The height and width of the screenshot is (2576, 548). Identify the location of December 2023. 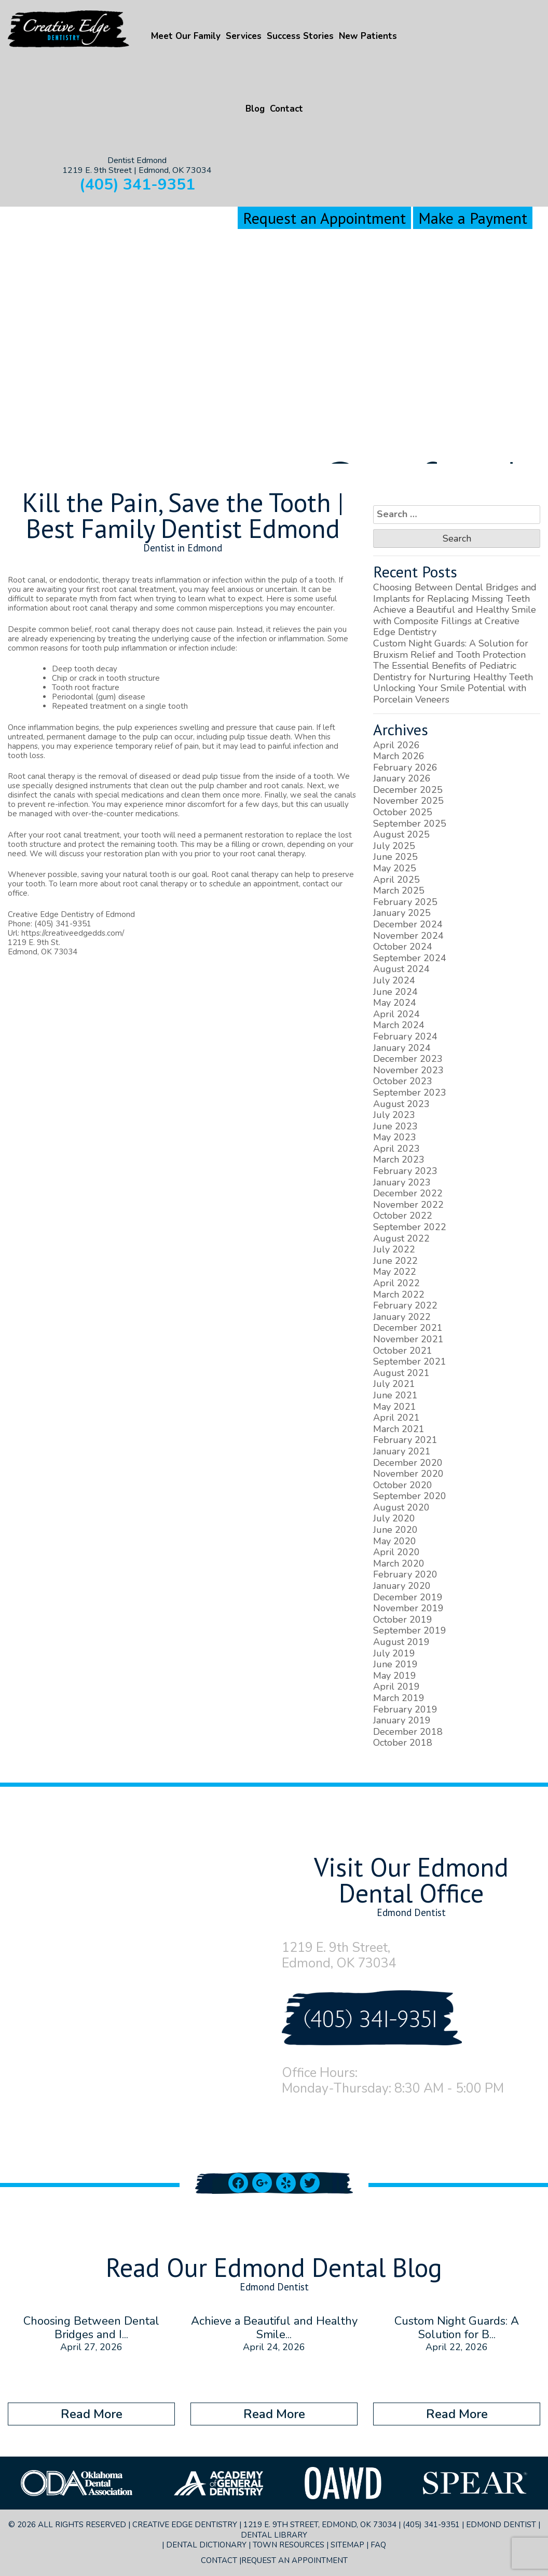
(408, 1059).